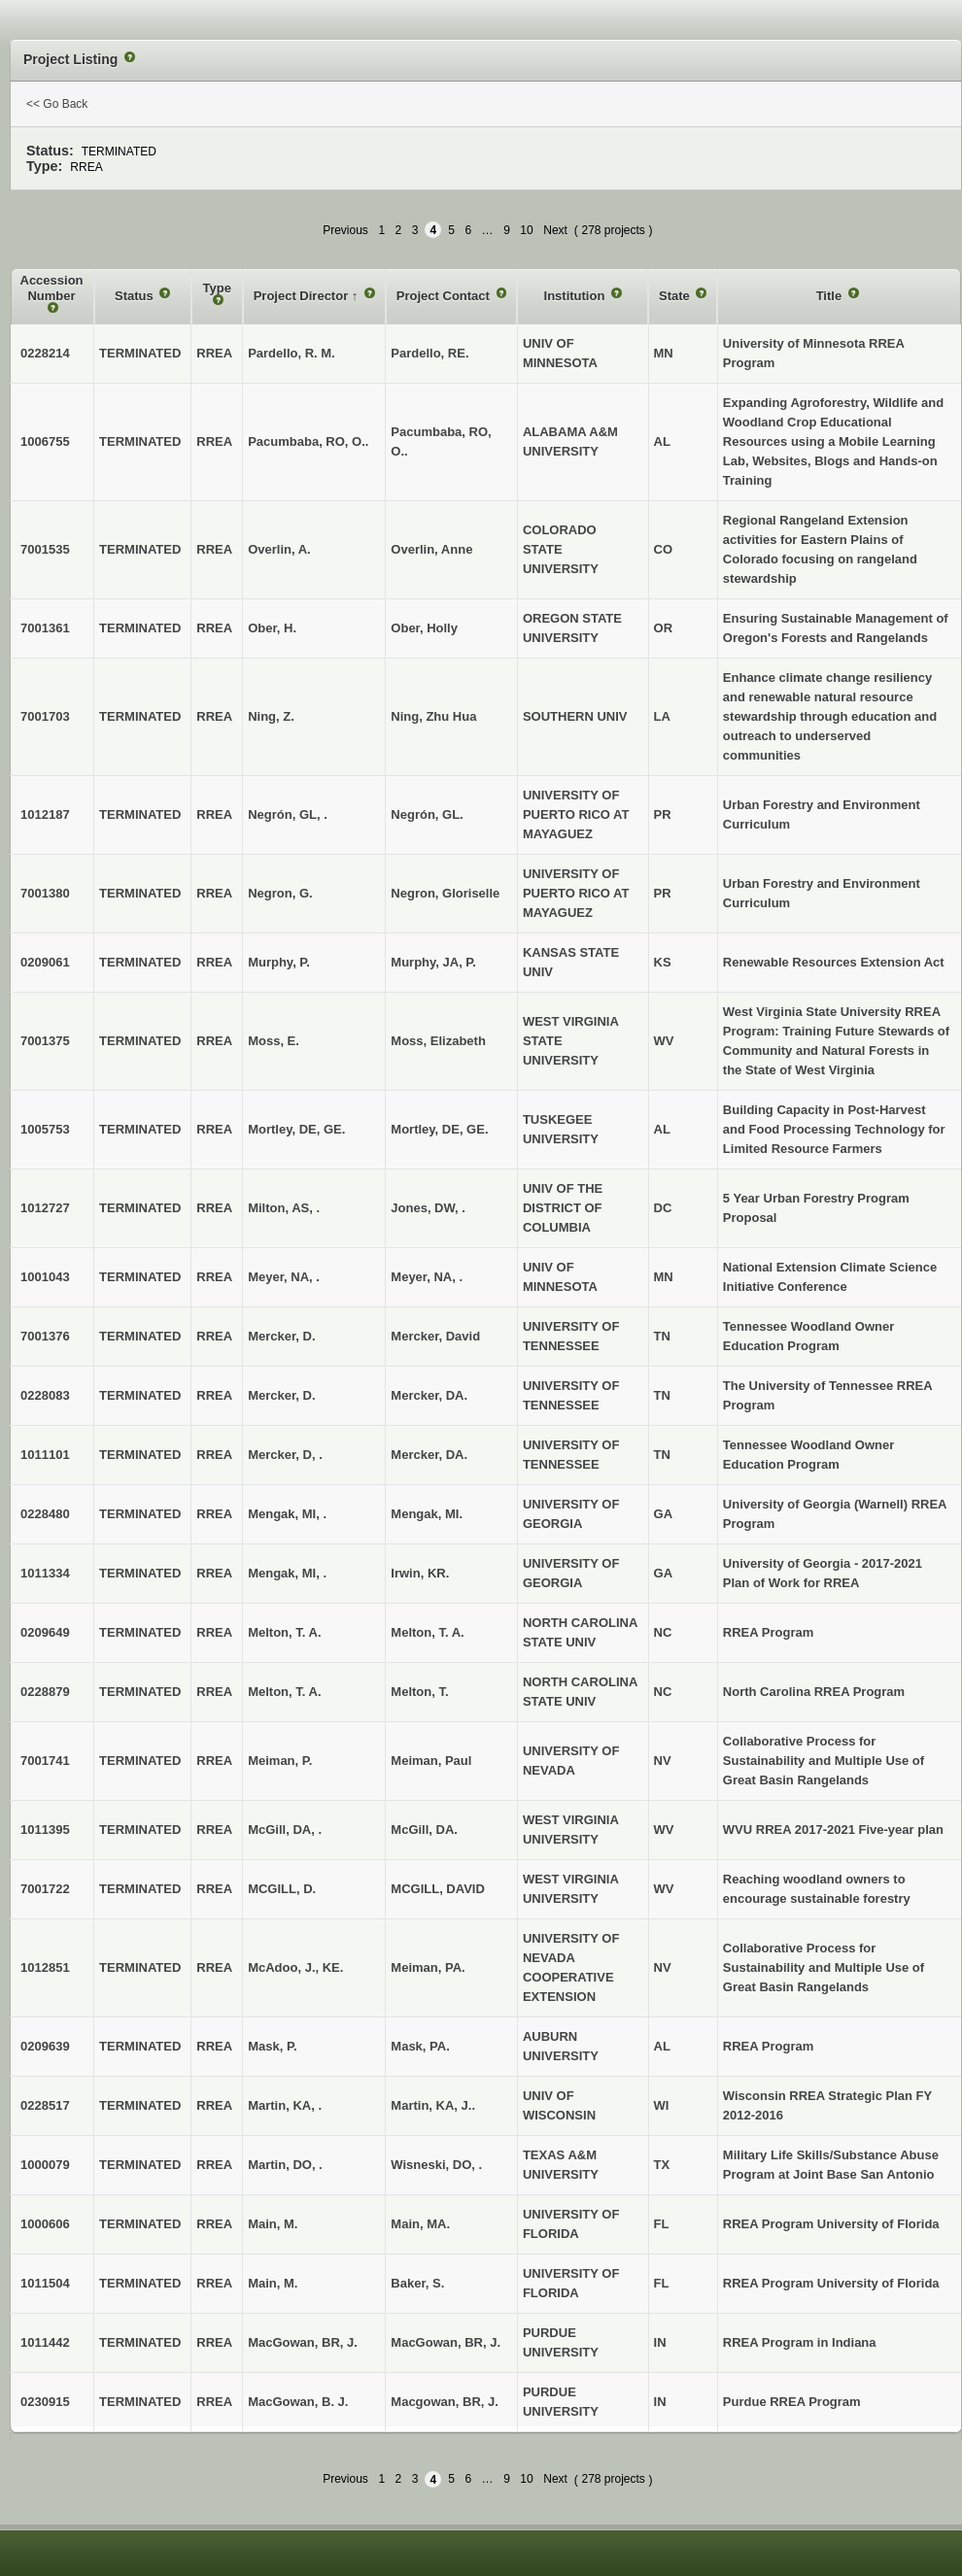 This screenshot has height=2576, width=962. What do you see at coordinates (52, 288) in the screenshot?
I see `Accession Number` at bounding box center [52, 288].